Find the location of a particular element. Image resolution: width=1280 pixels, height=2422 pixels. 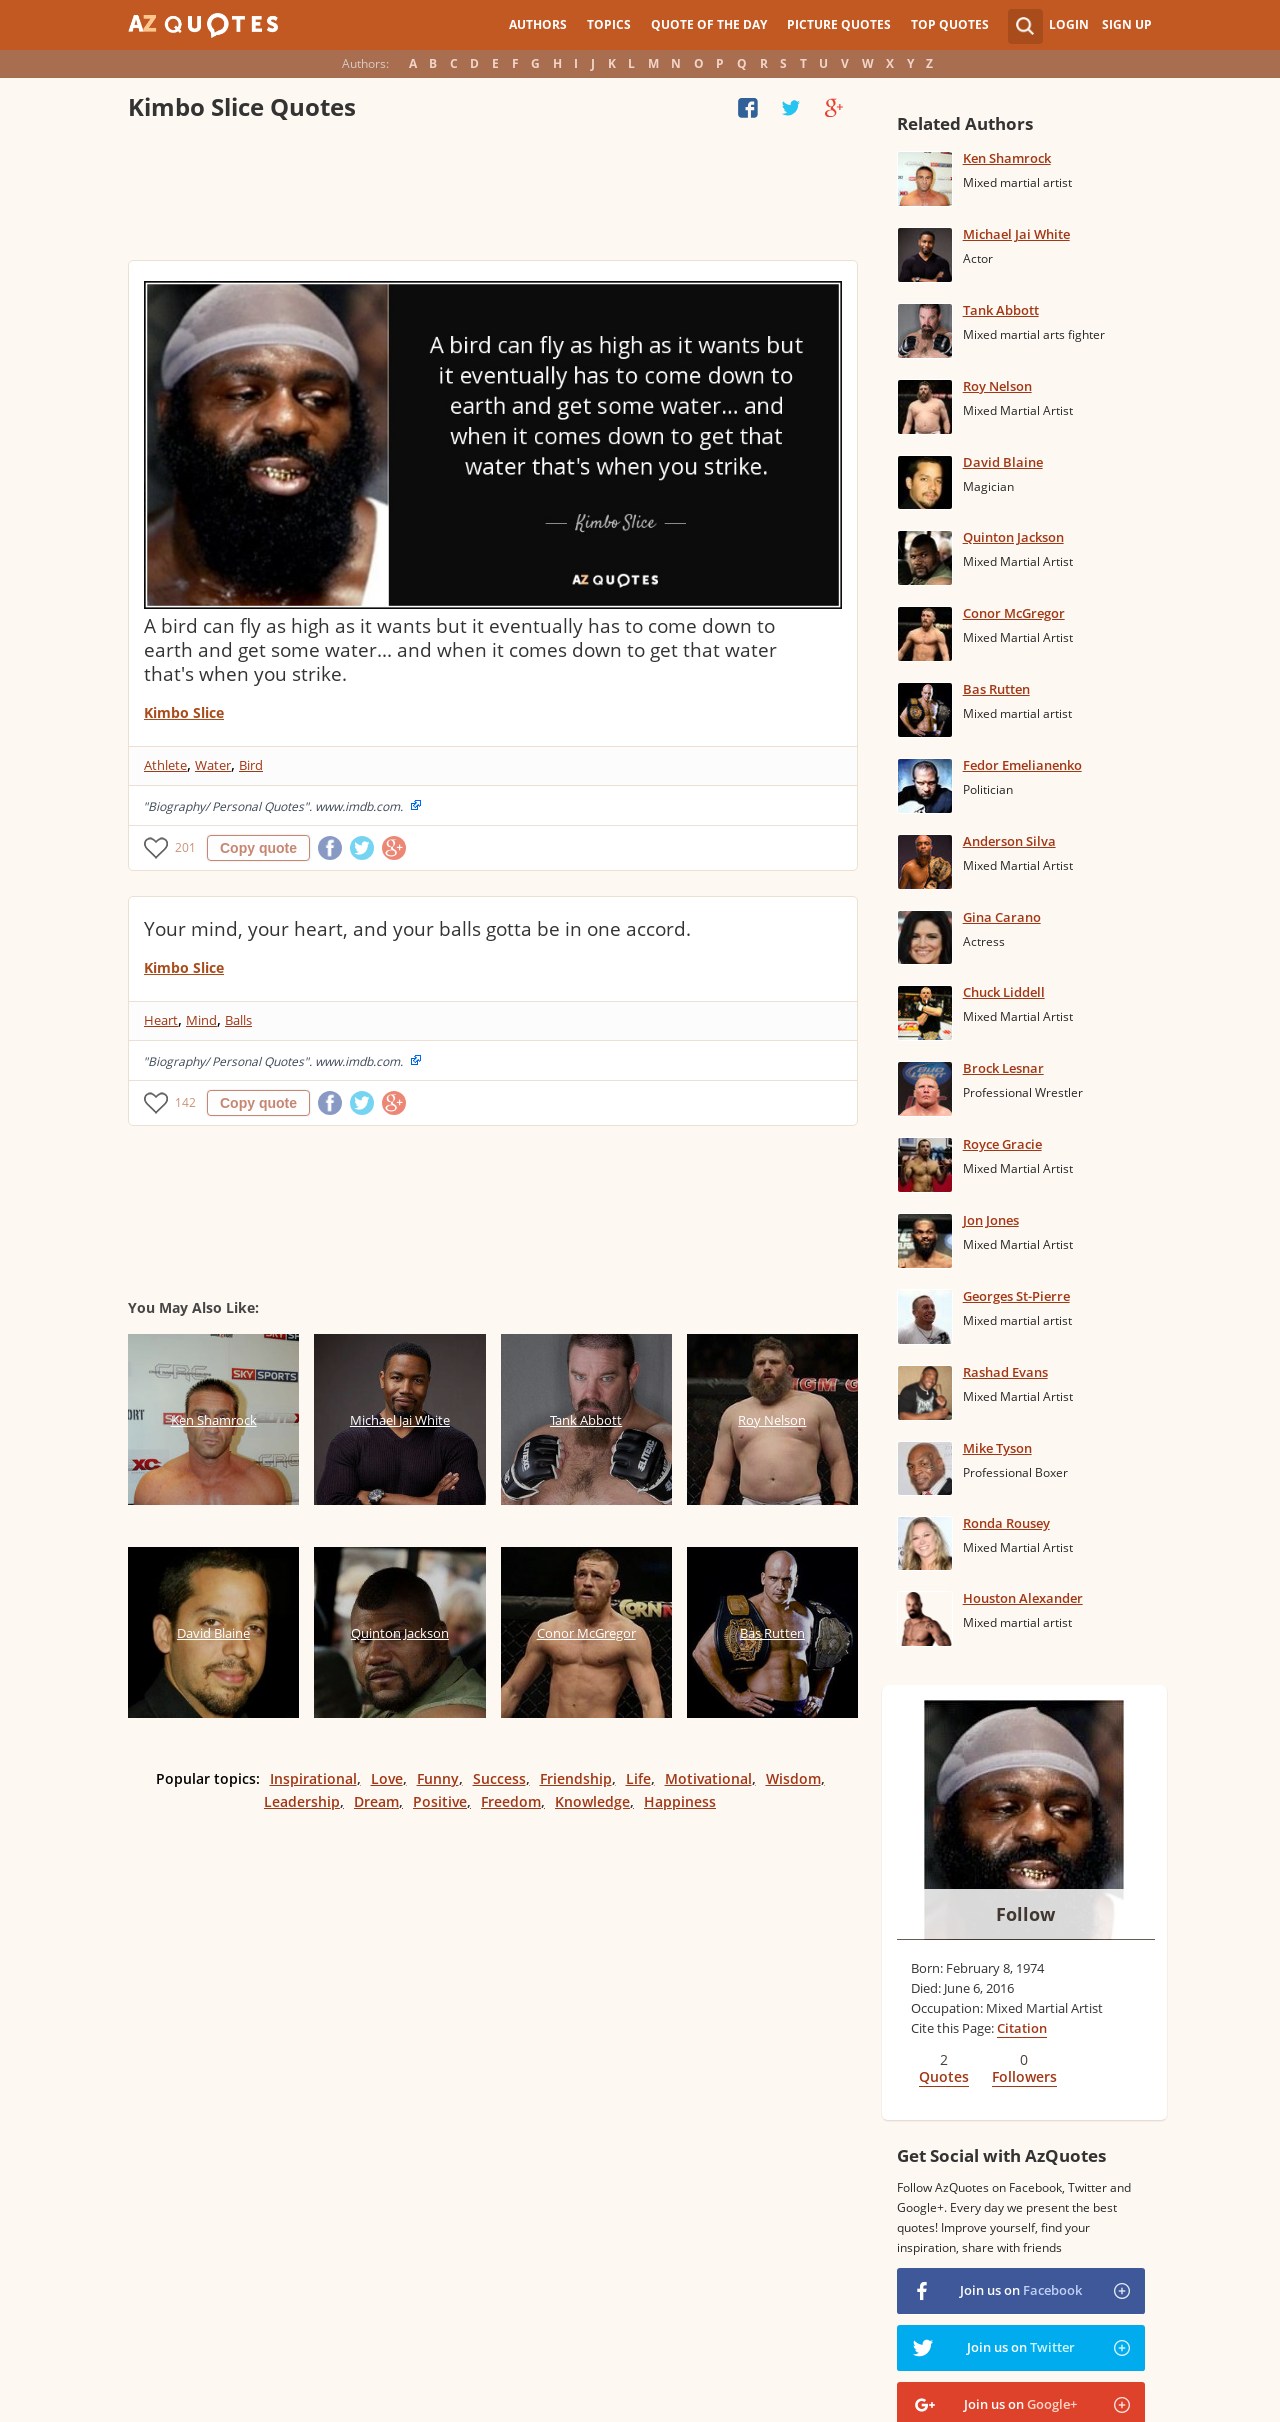

Quotes is located at coordinates (944, 2076).